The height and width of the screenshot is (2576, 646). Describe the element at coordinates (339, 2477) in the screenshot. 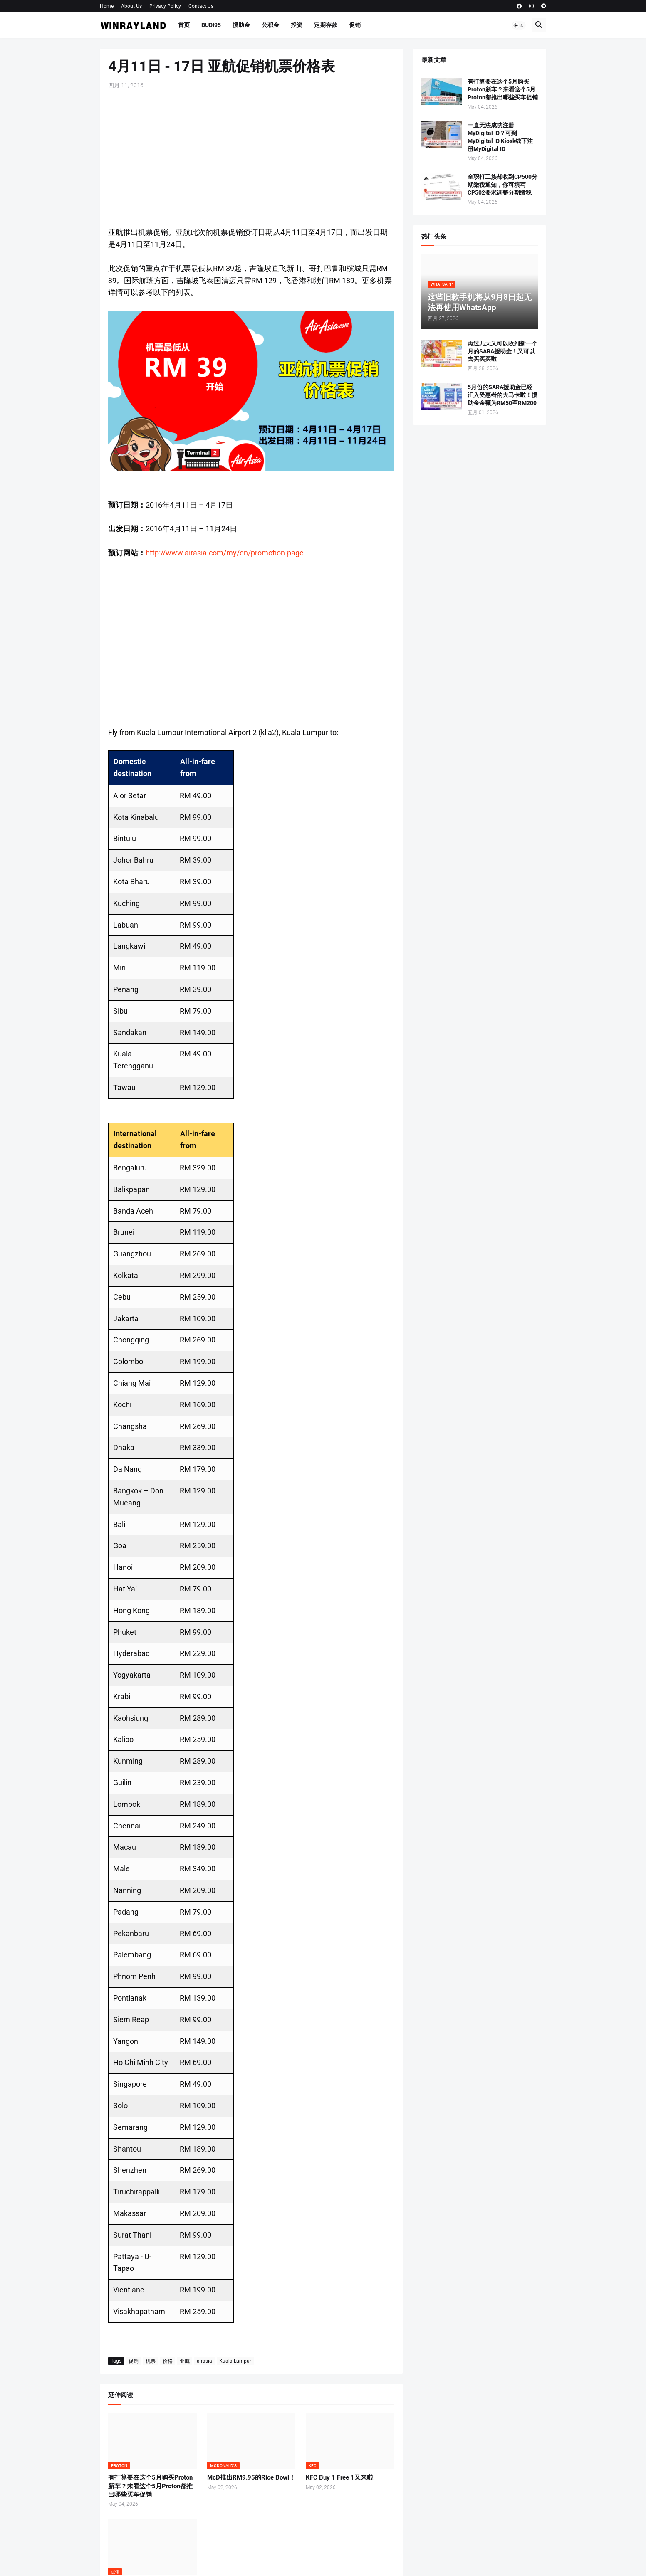

I see `KFC Buy 1 Free 1又来啦` at that location.